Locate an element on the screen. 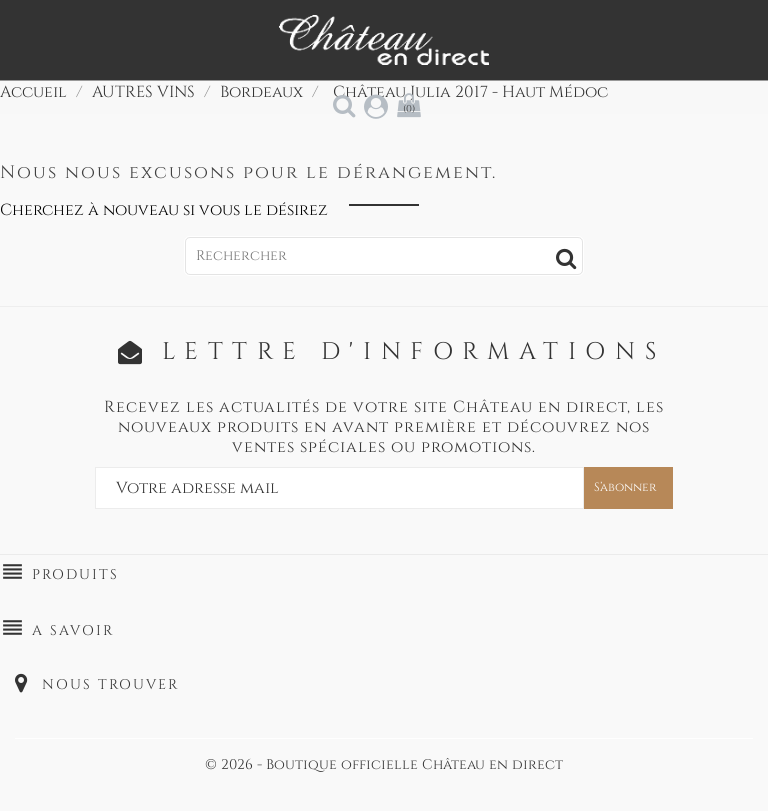 This screenshot has width=768, height=811. © 2026 - Boutique officielle Château en direct is located at coordinates (384, 764).